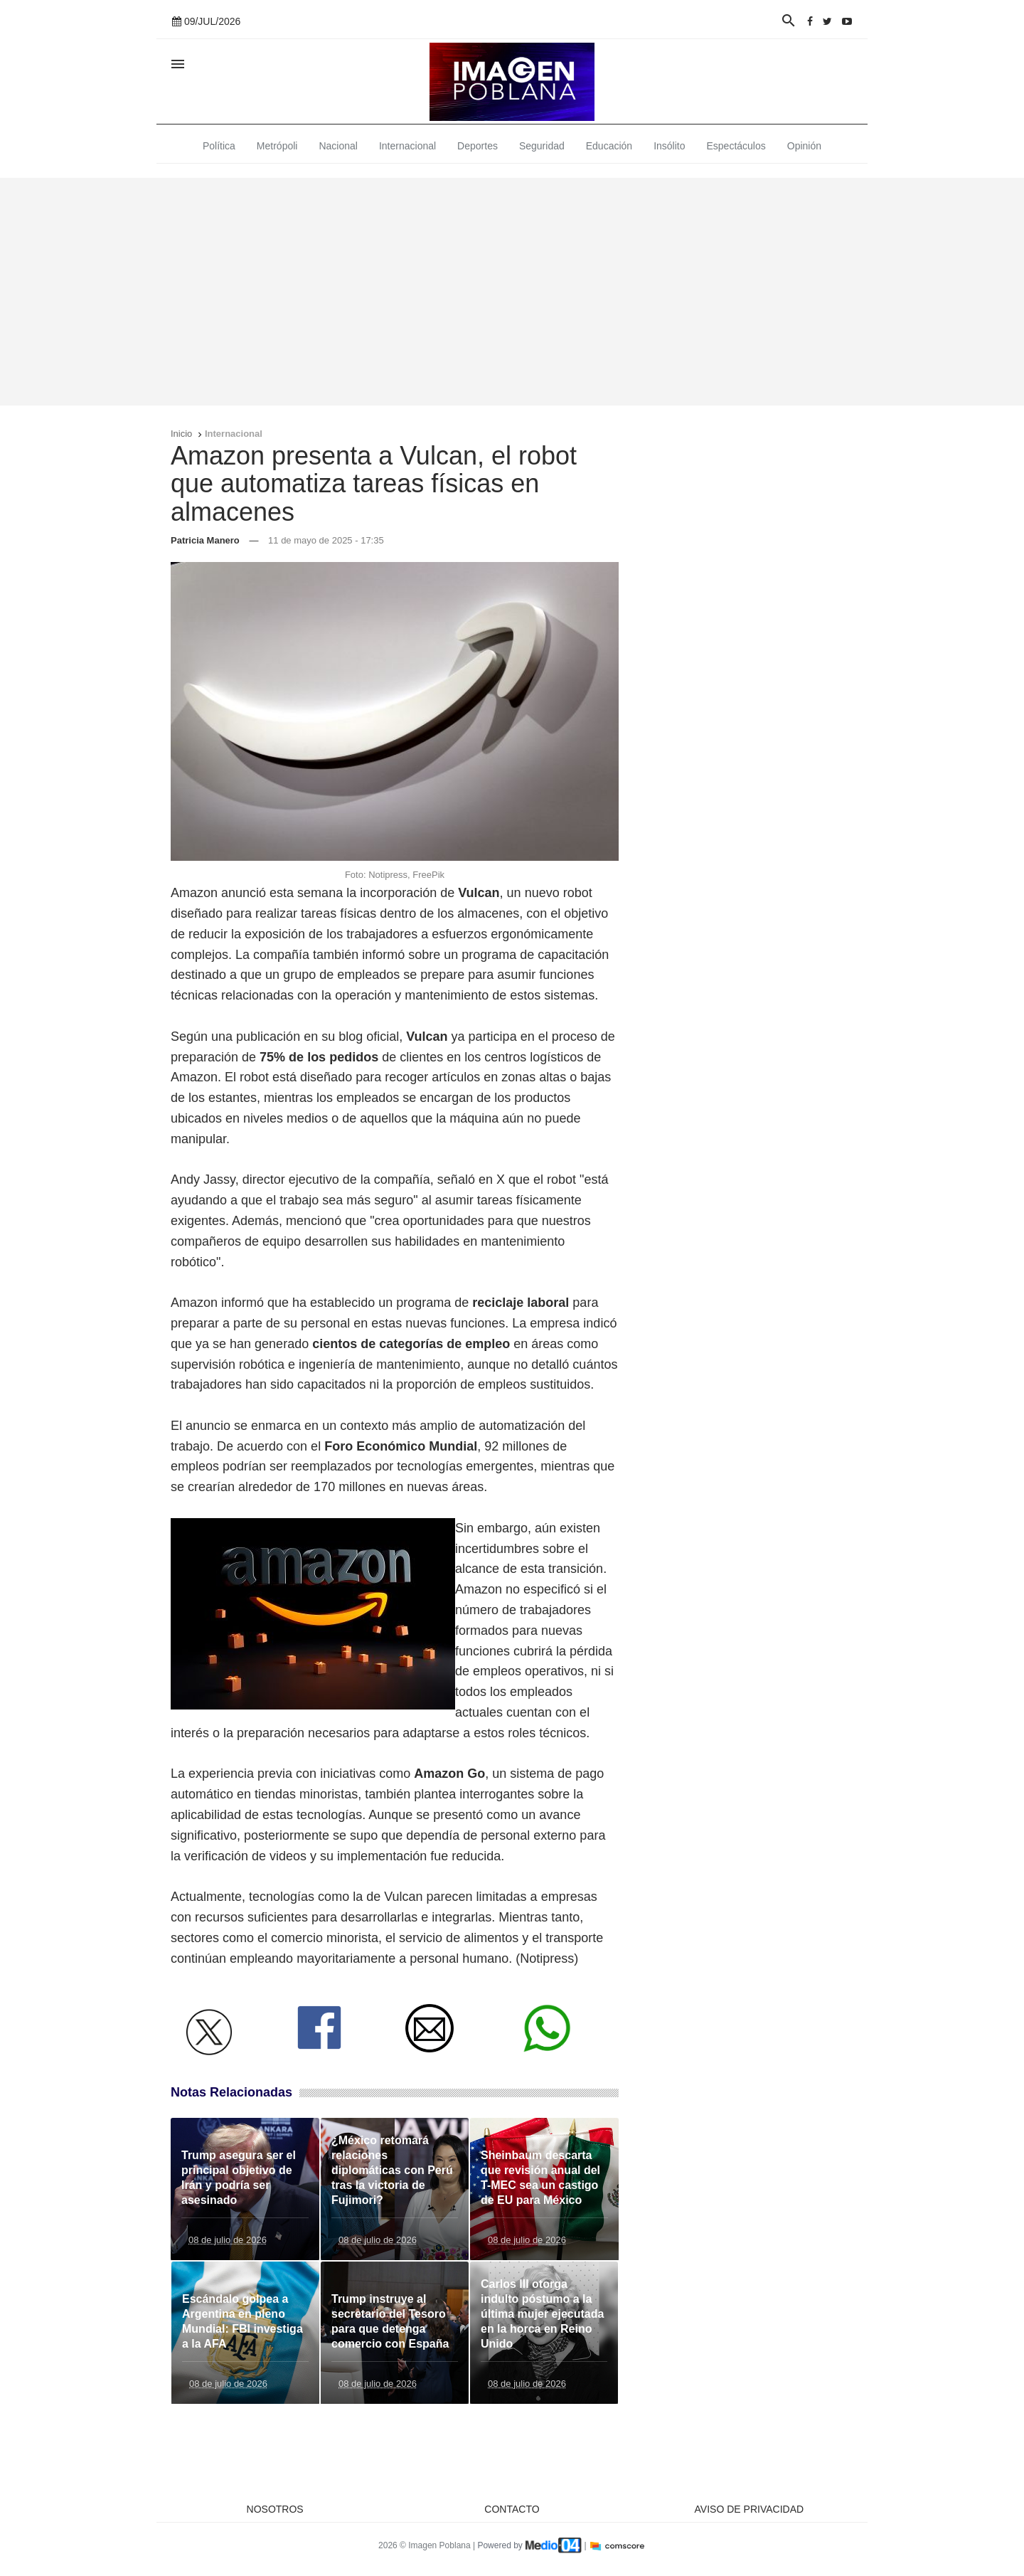 This screenshot has height=2576, width=1024. I want to click on Opinión, so click(804, 146).